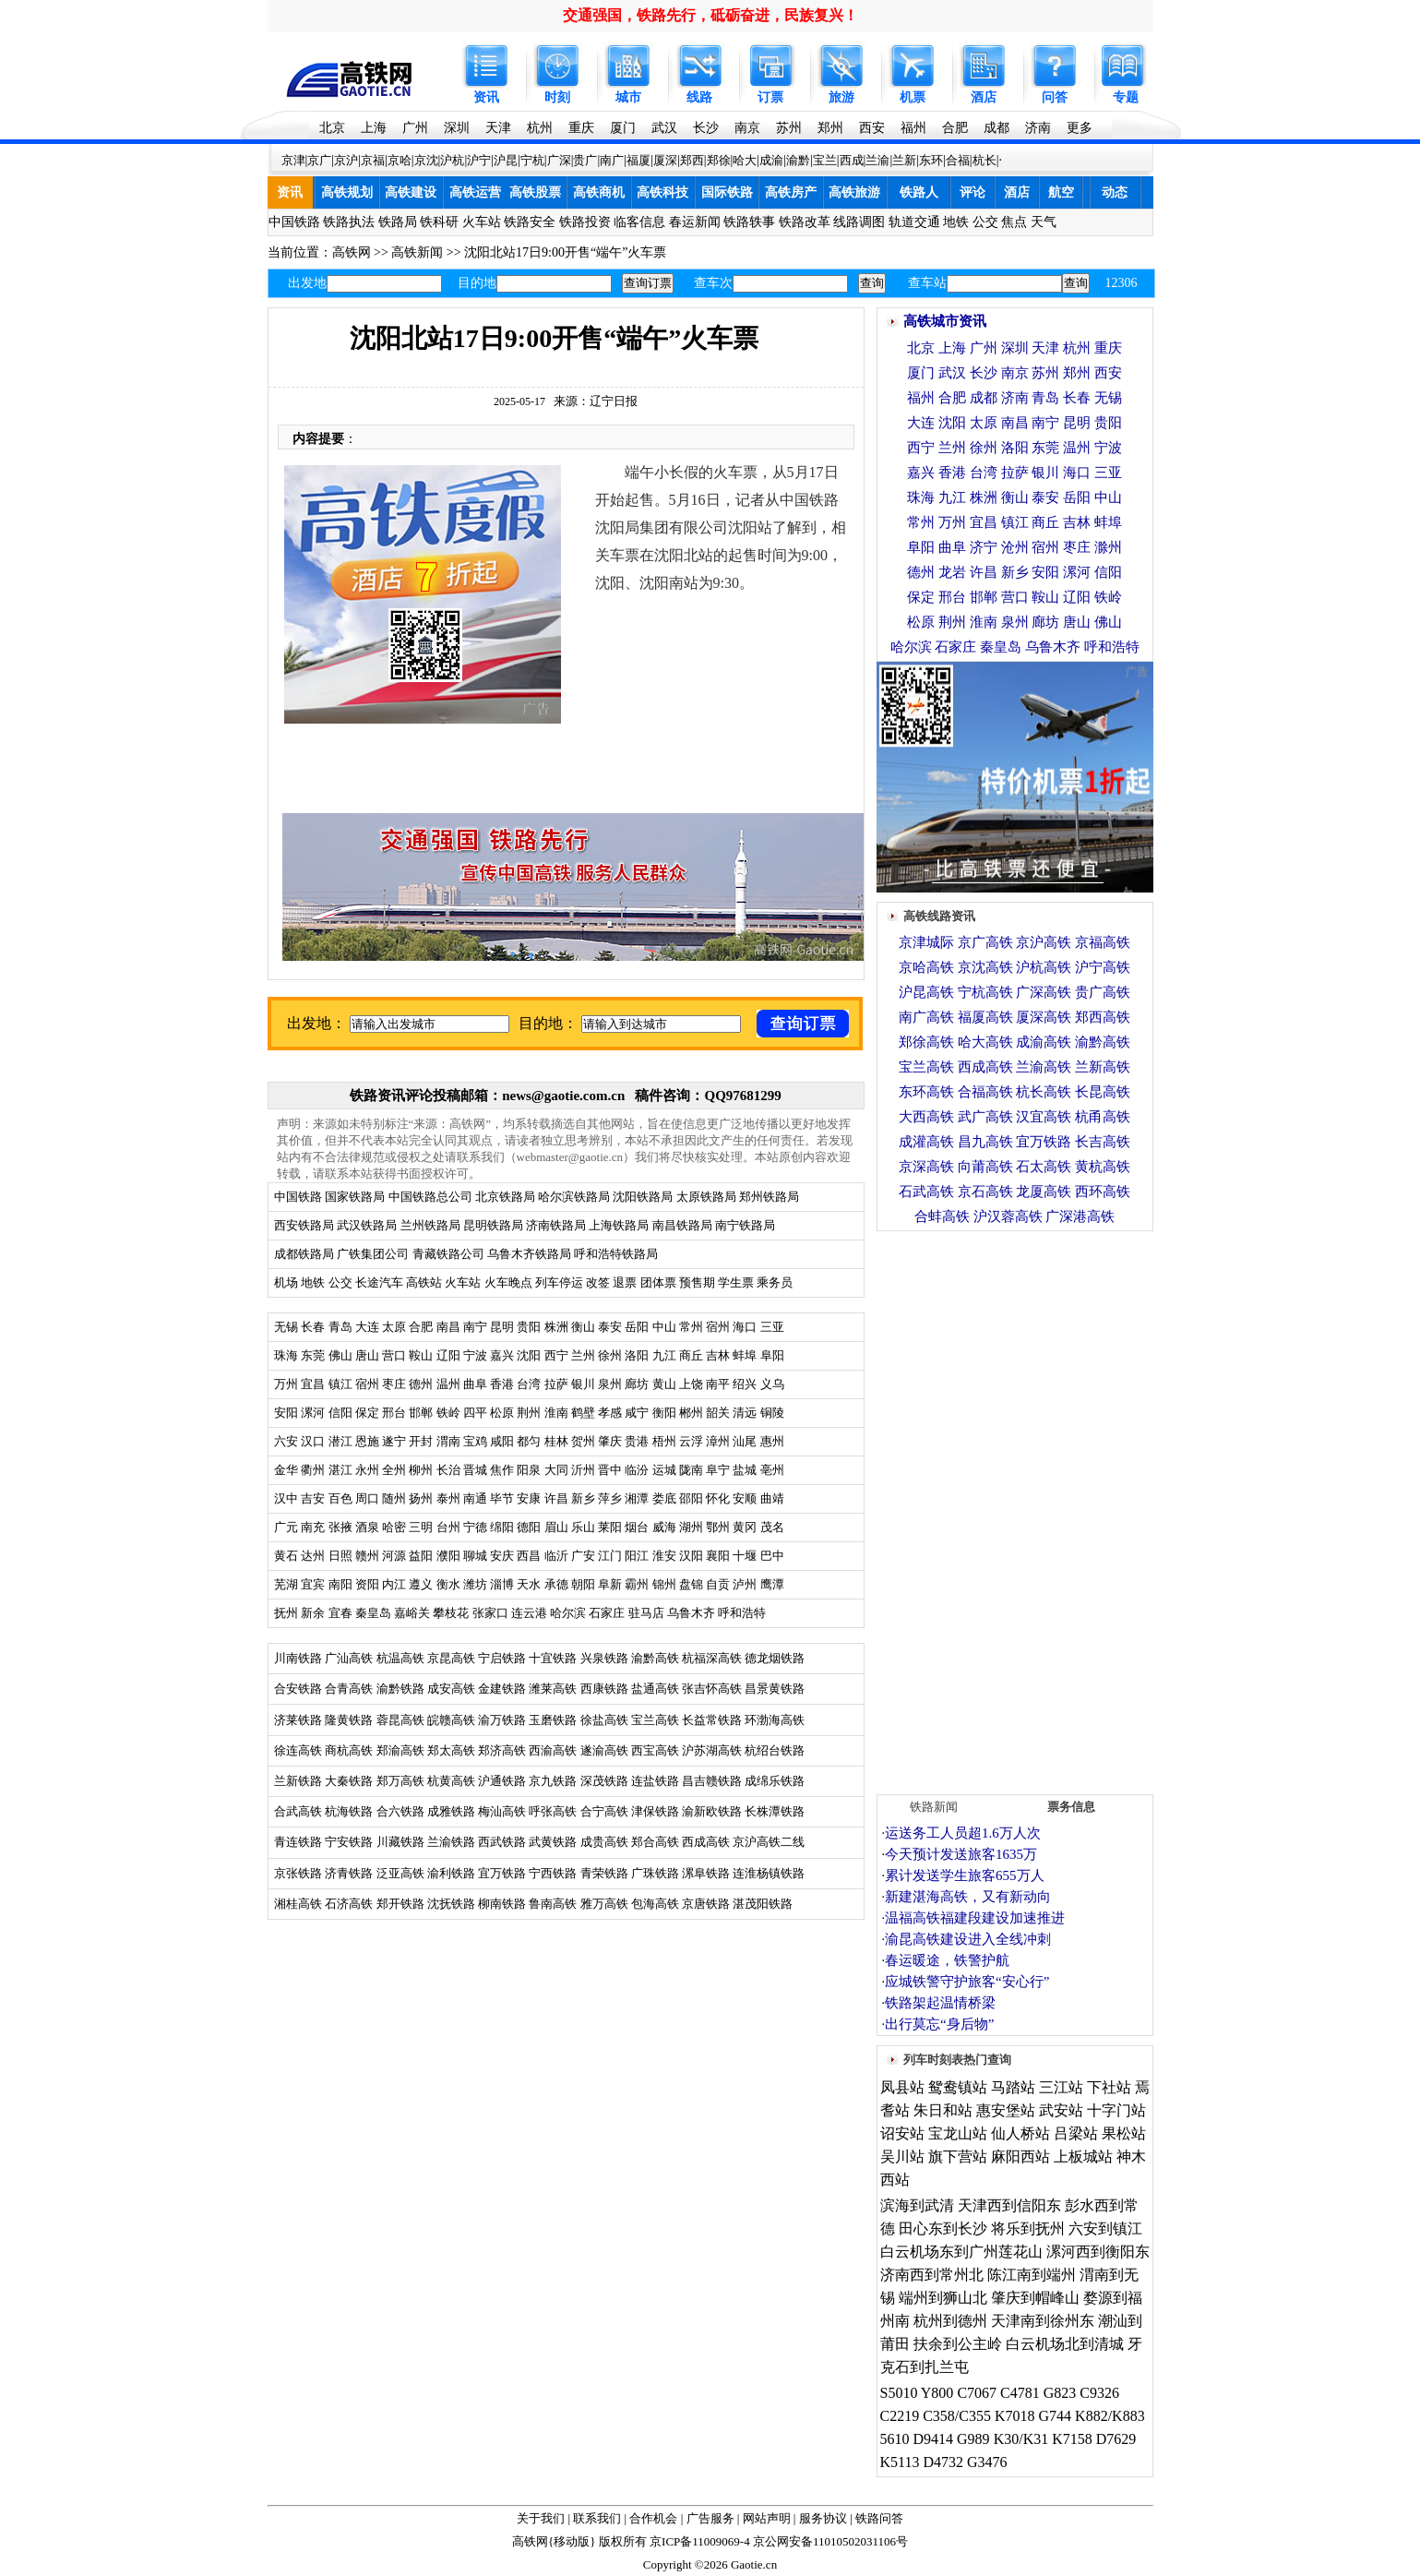  What do you see at coordinates (502, 1498) in the screenshot?
I see `毕节` at bounding box center [502, 1498].